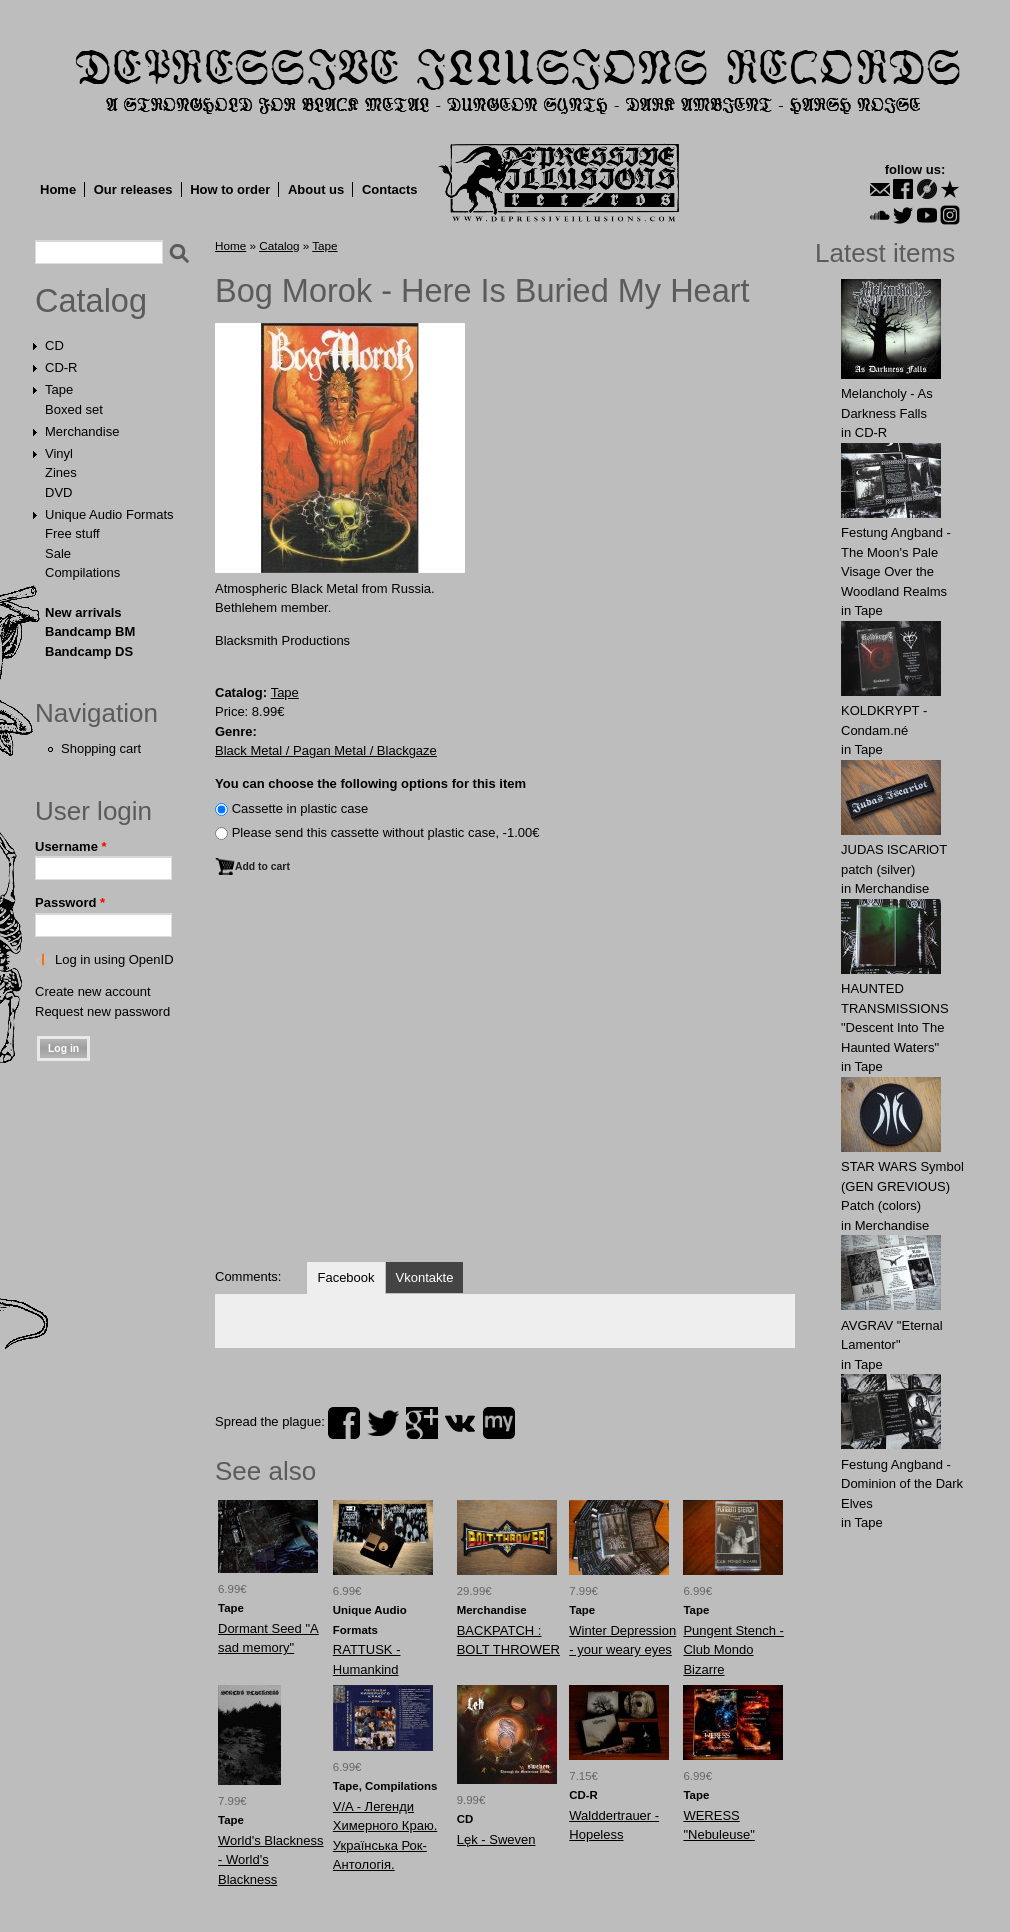  What do you see at coordinates (109, 514) in the screenshot?
I see `Unique Audio Formats` at bounding box center [109, 514].